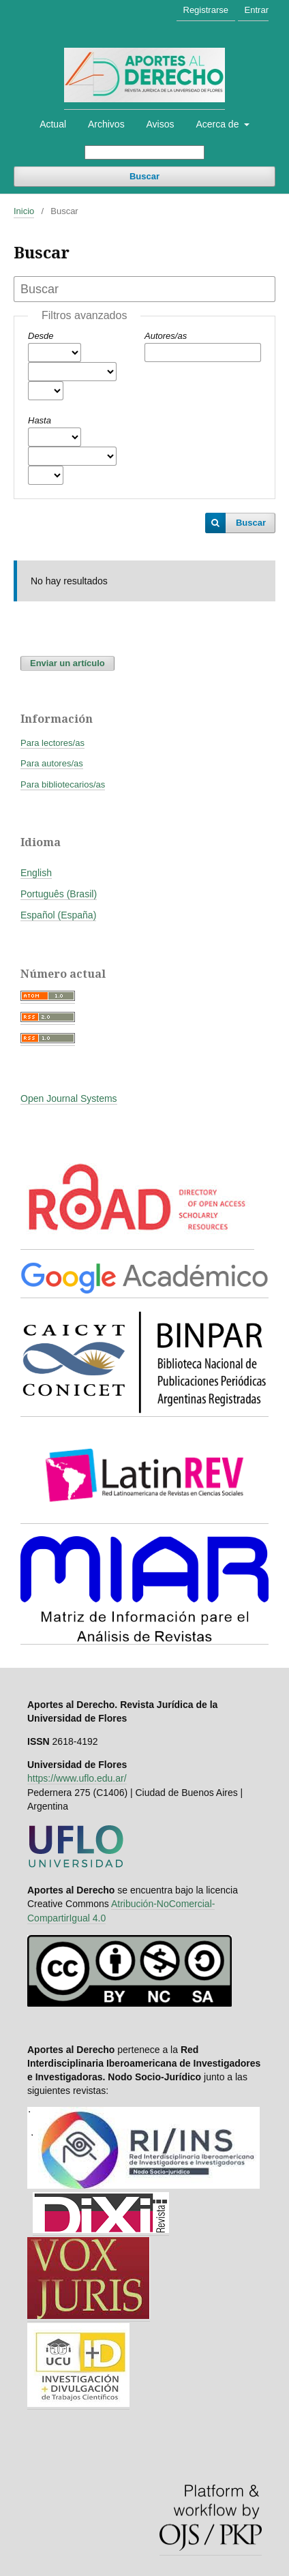 The image size is (289, 2576). Describe the element at coordinates (51, 763) in the screenshot. I see `Para autores/as` at that location.